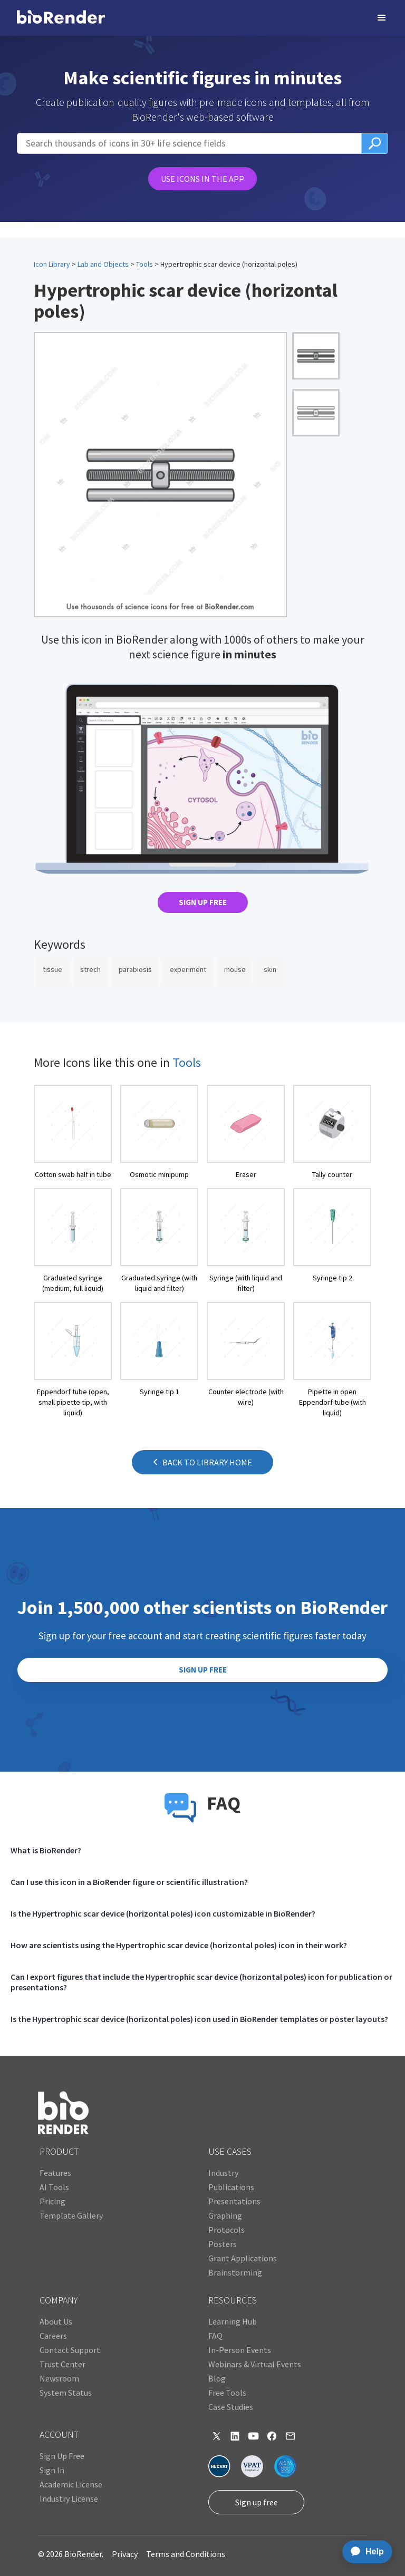 The height and width of the screenshot is (2576, 405). I want to click on Features, so click(55, 2172).